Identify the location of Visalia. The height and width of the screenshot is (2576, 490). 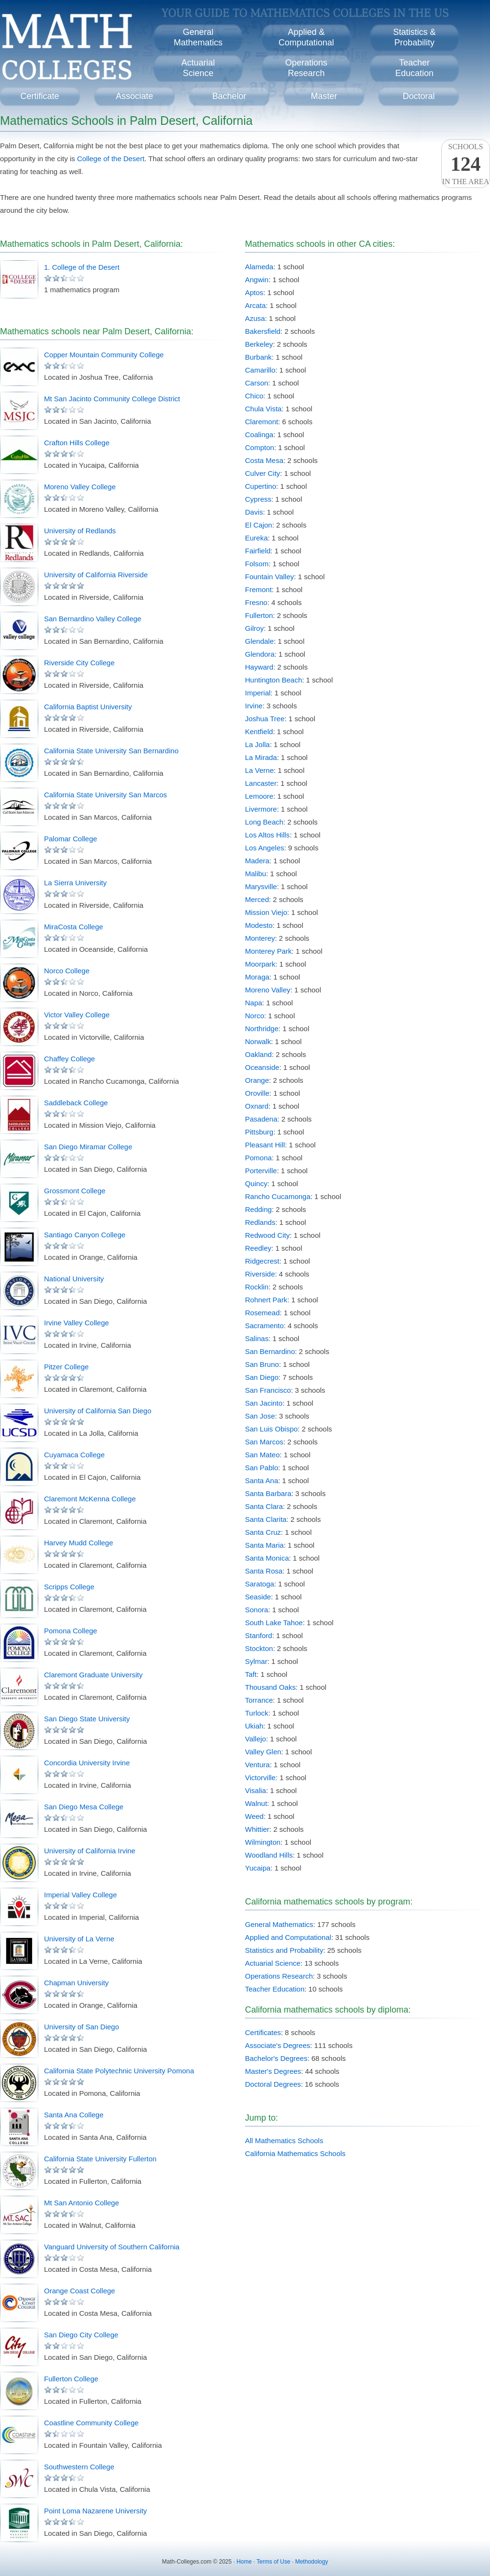
(255, 1790).